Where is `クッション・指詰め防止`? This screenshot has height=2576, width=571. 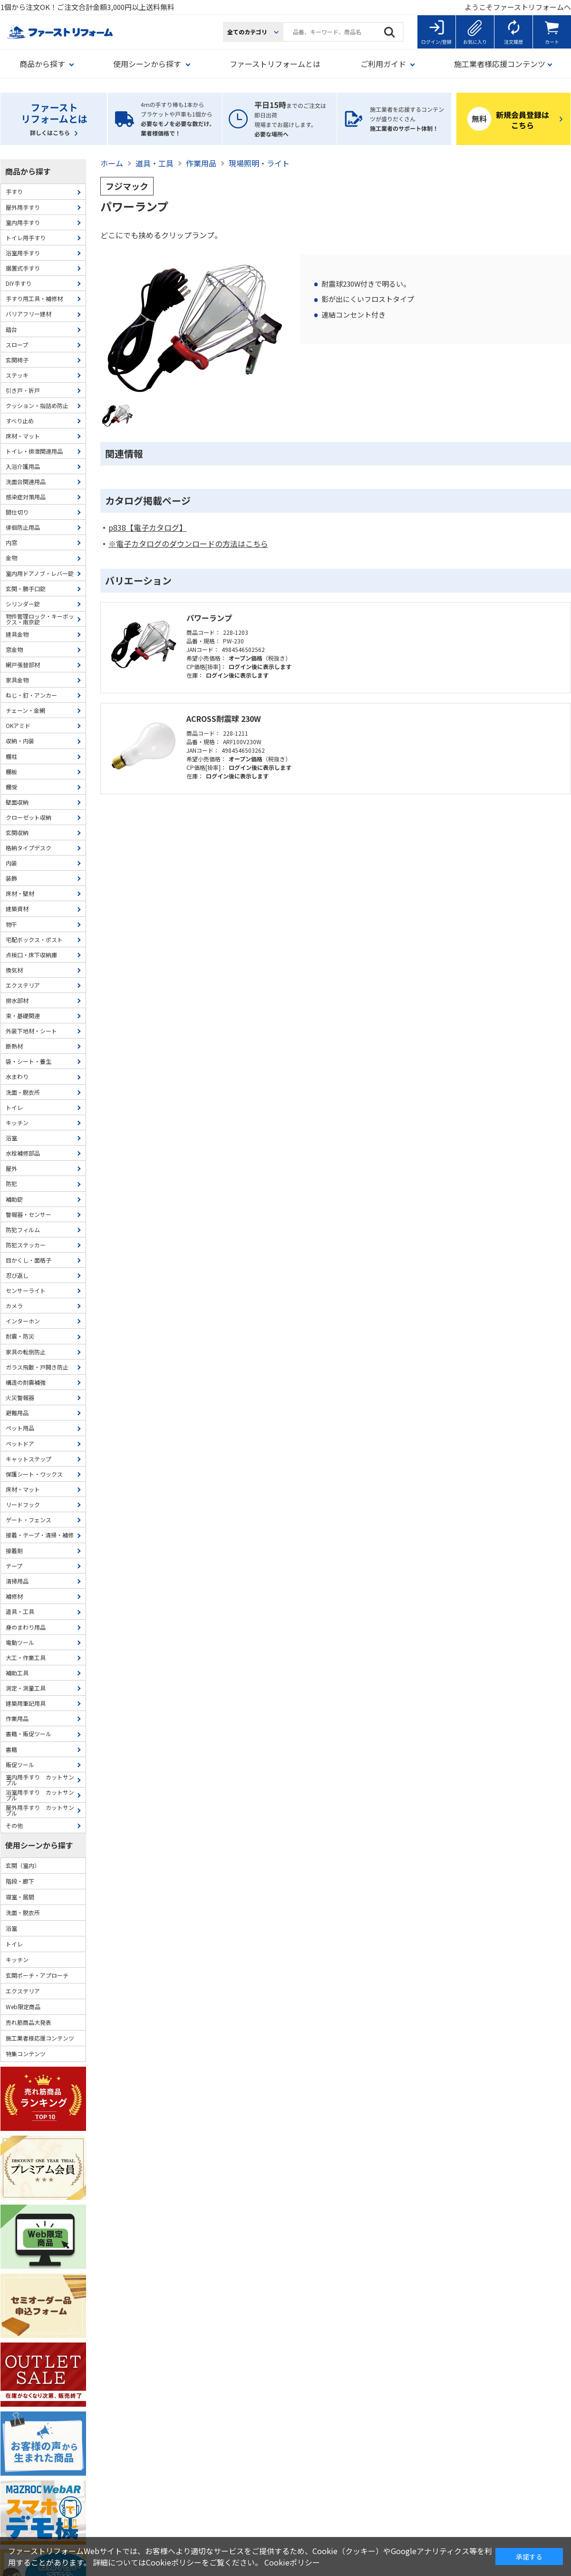
クッション・指詰め防止 is located at coordinates (37, 405).